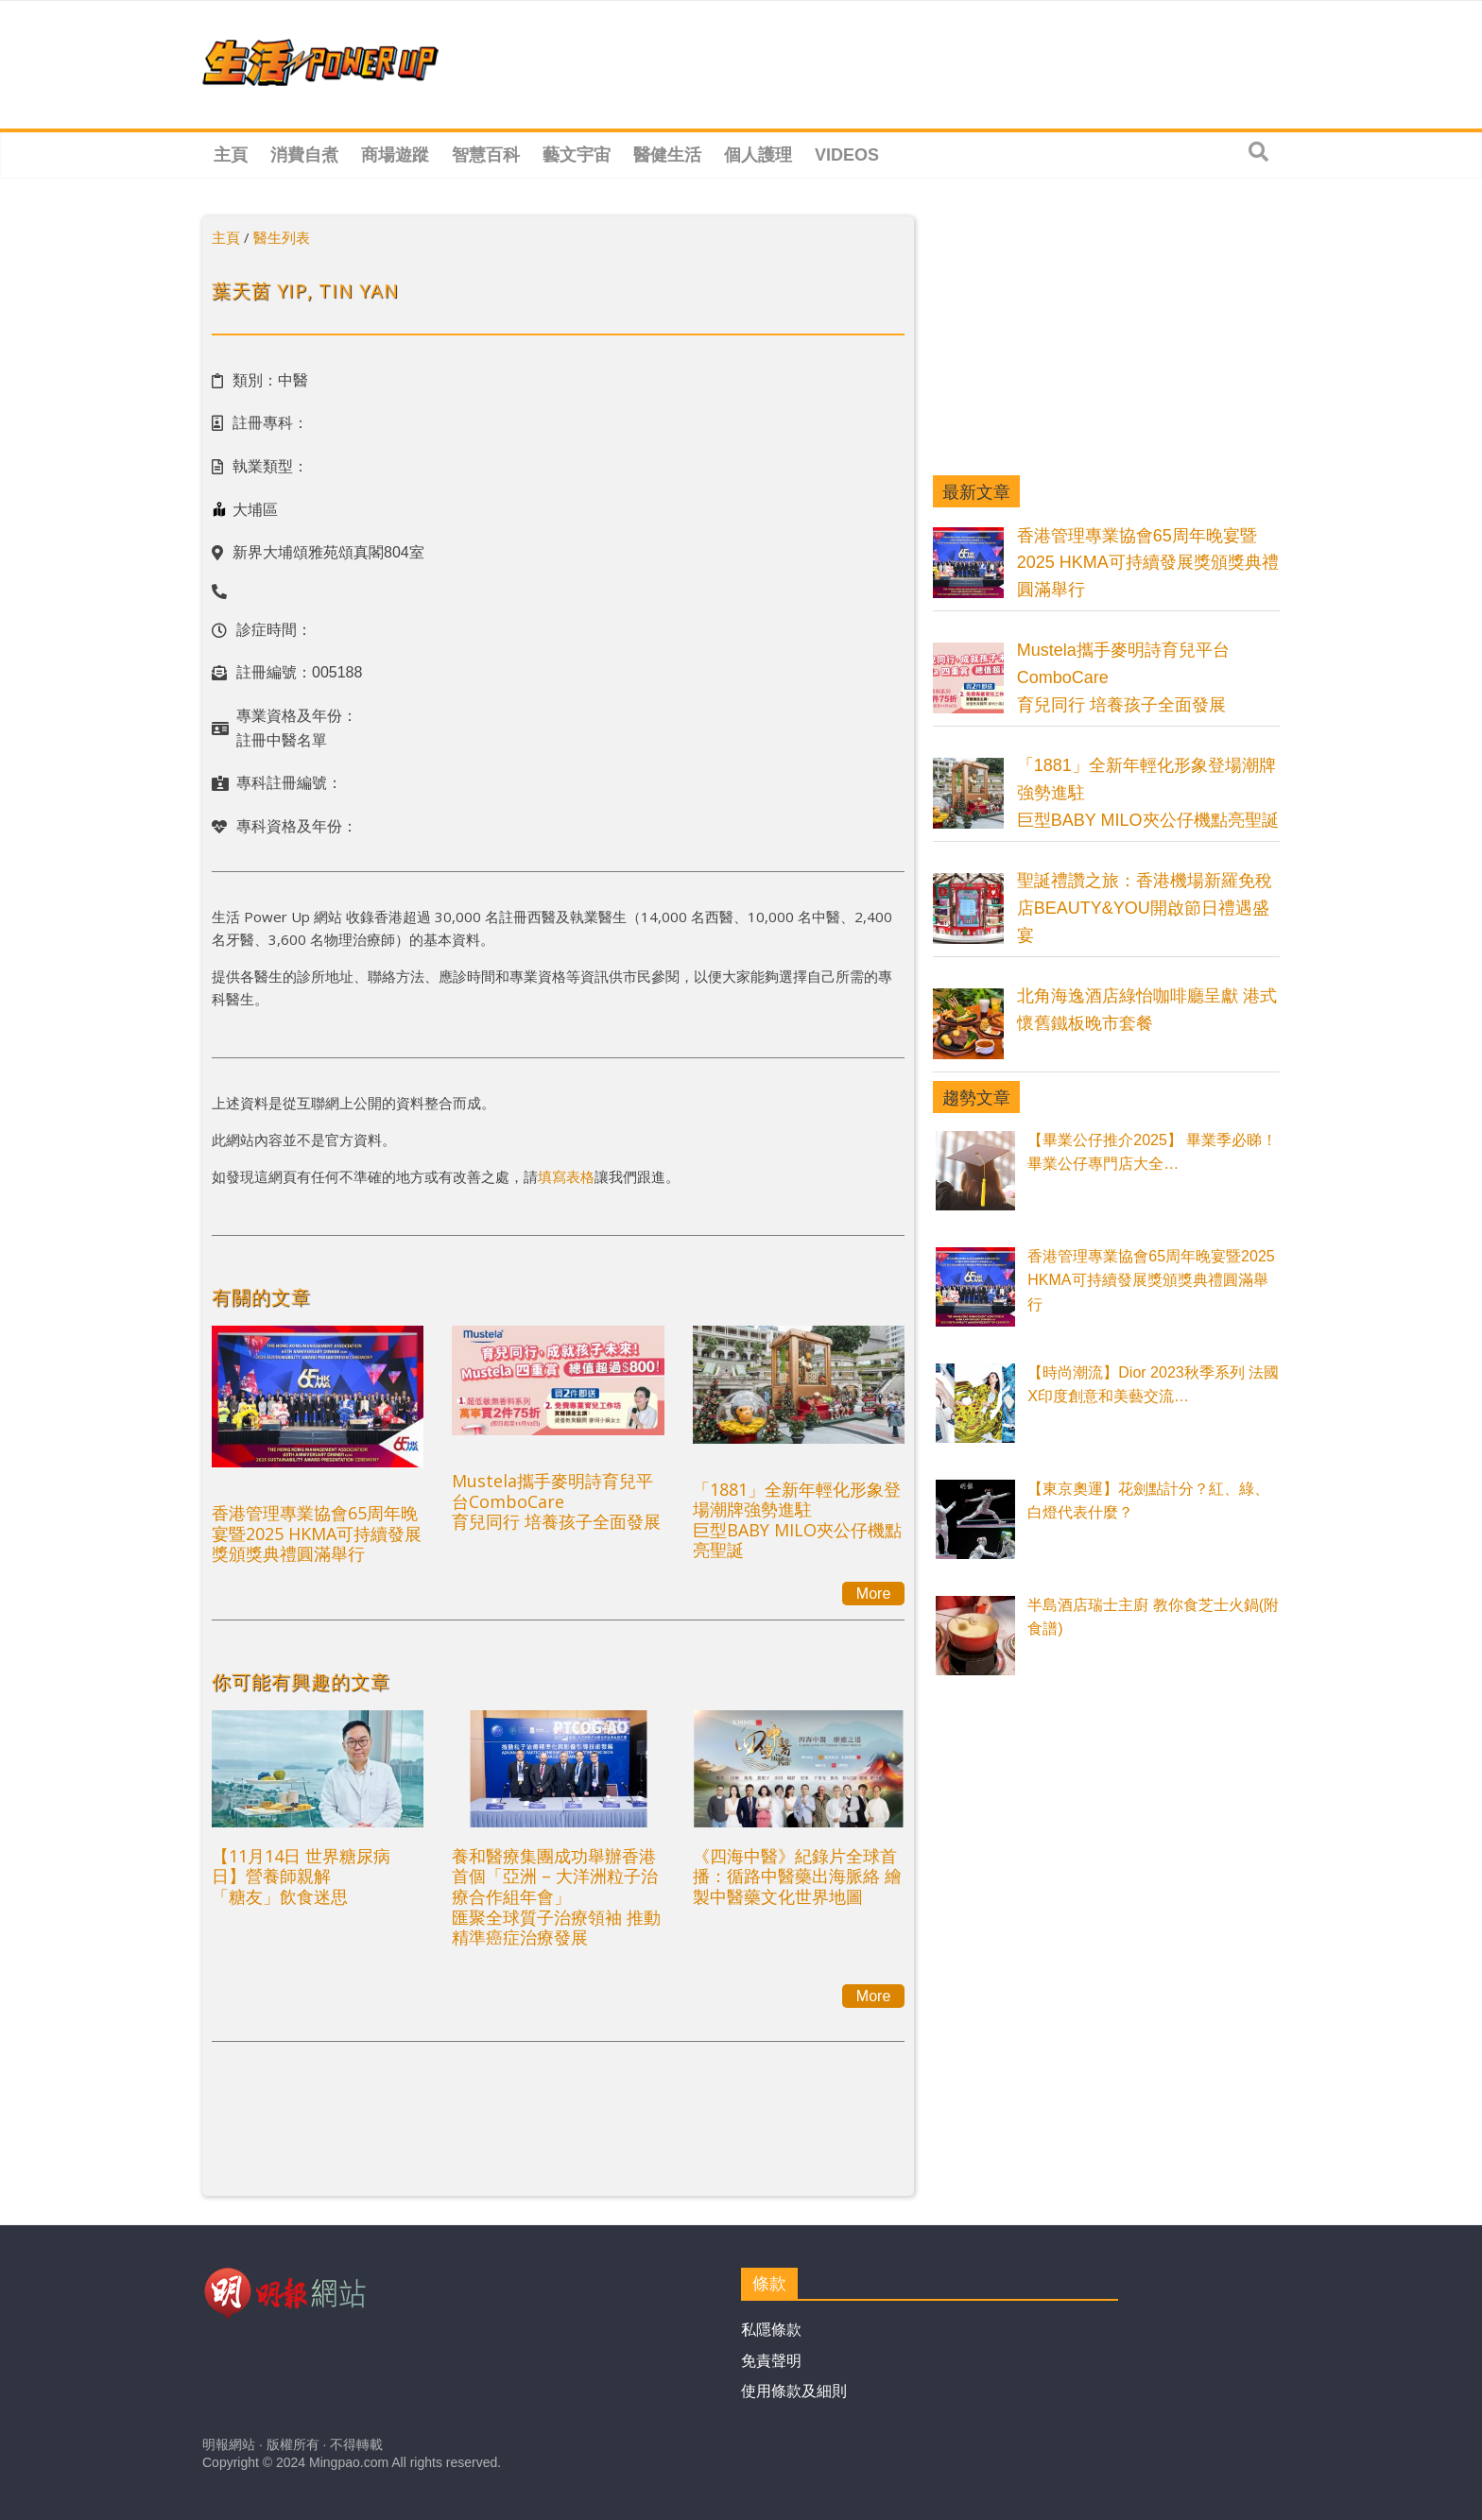 The width and height of the screenshot is (1482, 2520). What do you see at coordinates (281, 237) in the screenshot?
I see `醫生列表` at bounding box center [281, 237].